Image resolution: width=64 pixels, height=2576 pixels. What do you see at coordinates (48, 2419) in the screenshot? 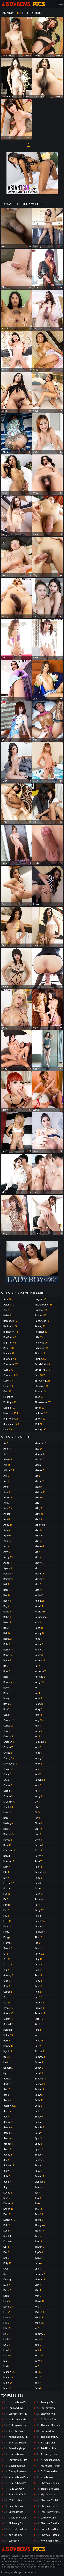
I see `All Tranny Pics` at bounding box center [48, 2419].